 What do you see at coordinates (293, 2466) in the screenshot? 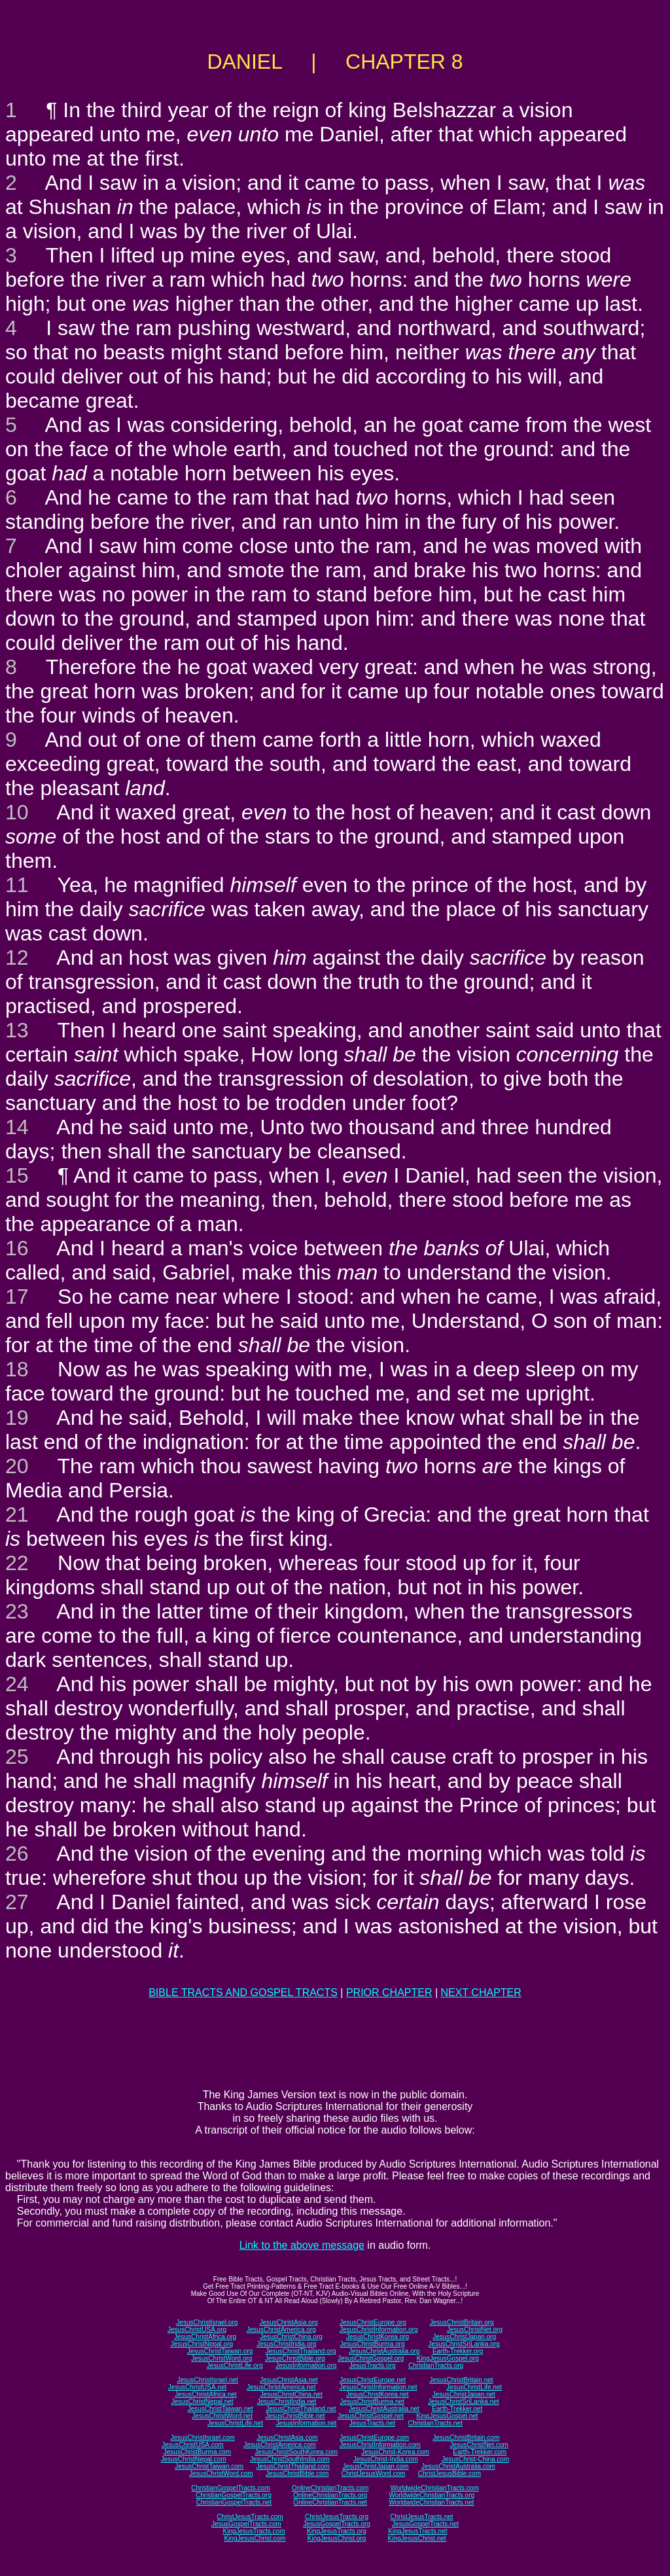
I see `JesusChristThailand.com` at bounding box center [293, 2466].